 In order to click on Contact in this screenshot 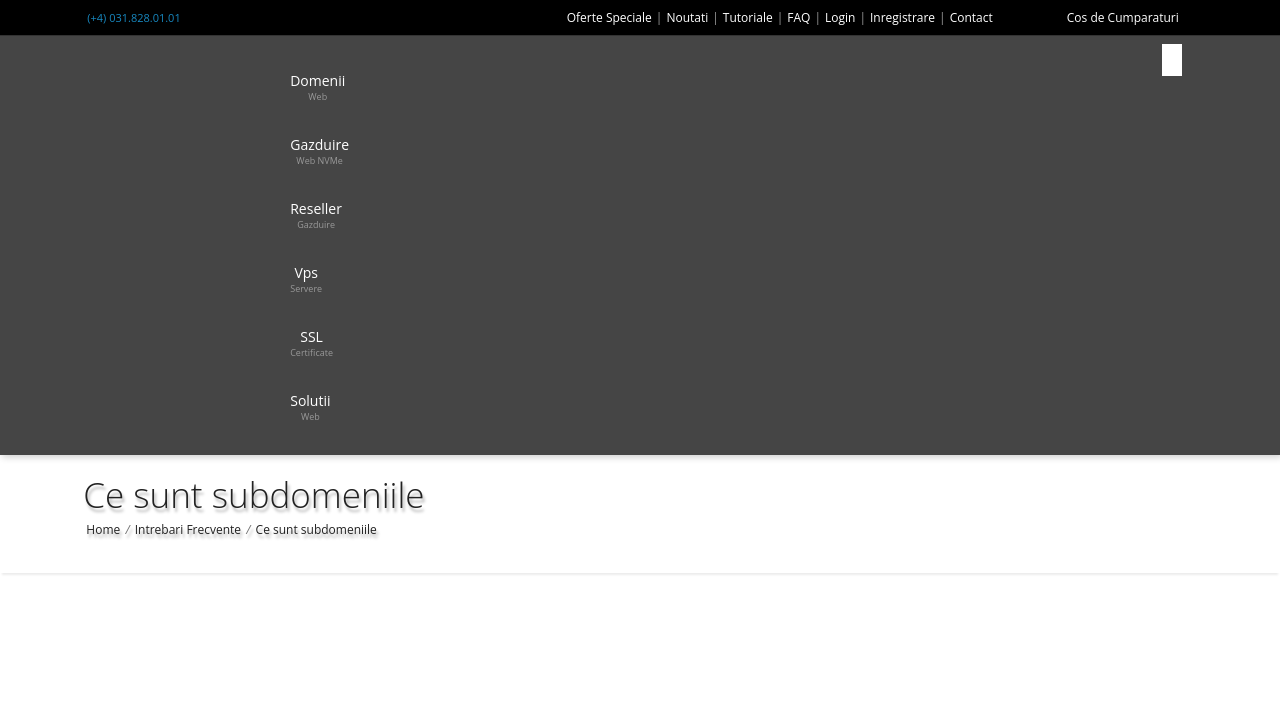, I will do `click(971, 17)`.